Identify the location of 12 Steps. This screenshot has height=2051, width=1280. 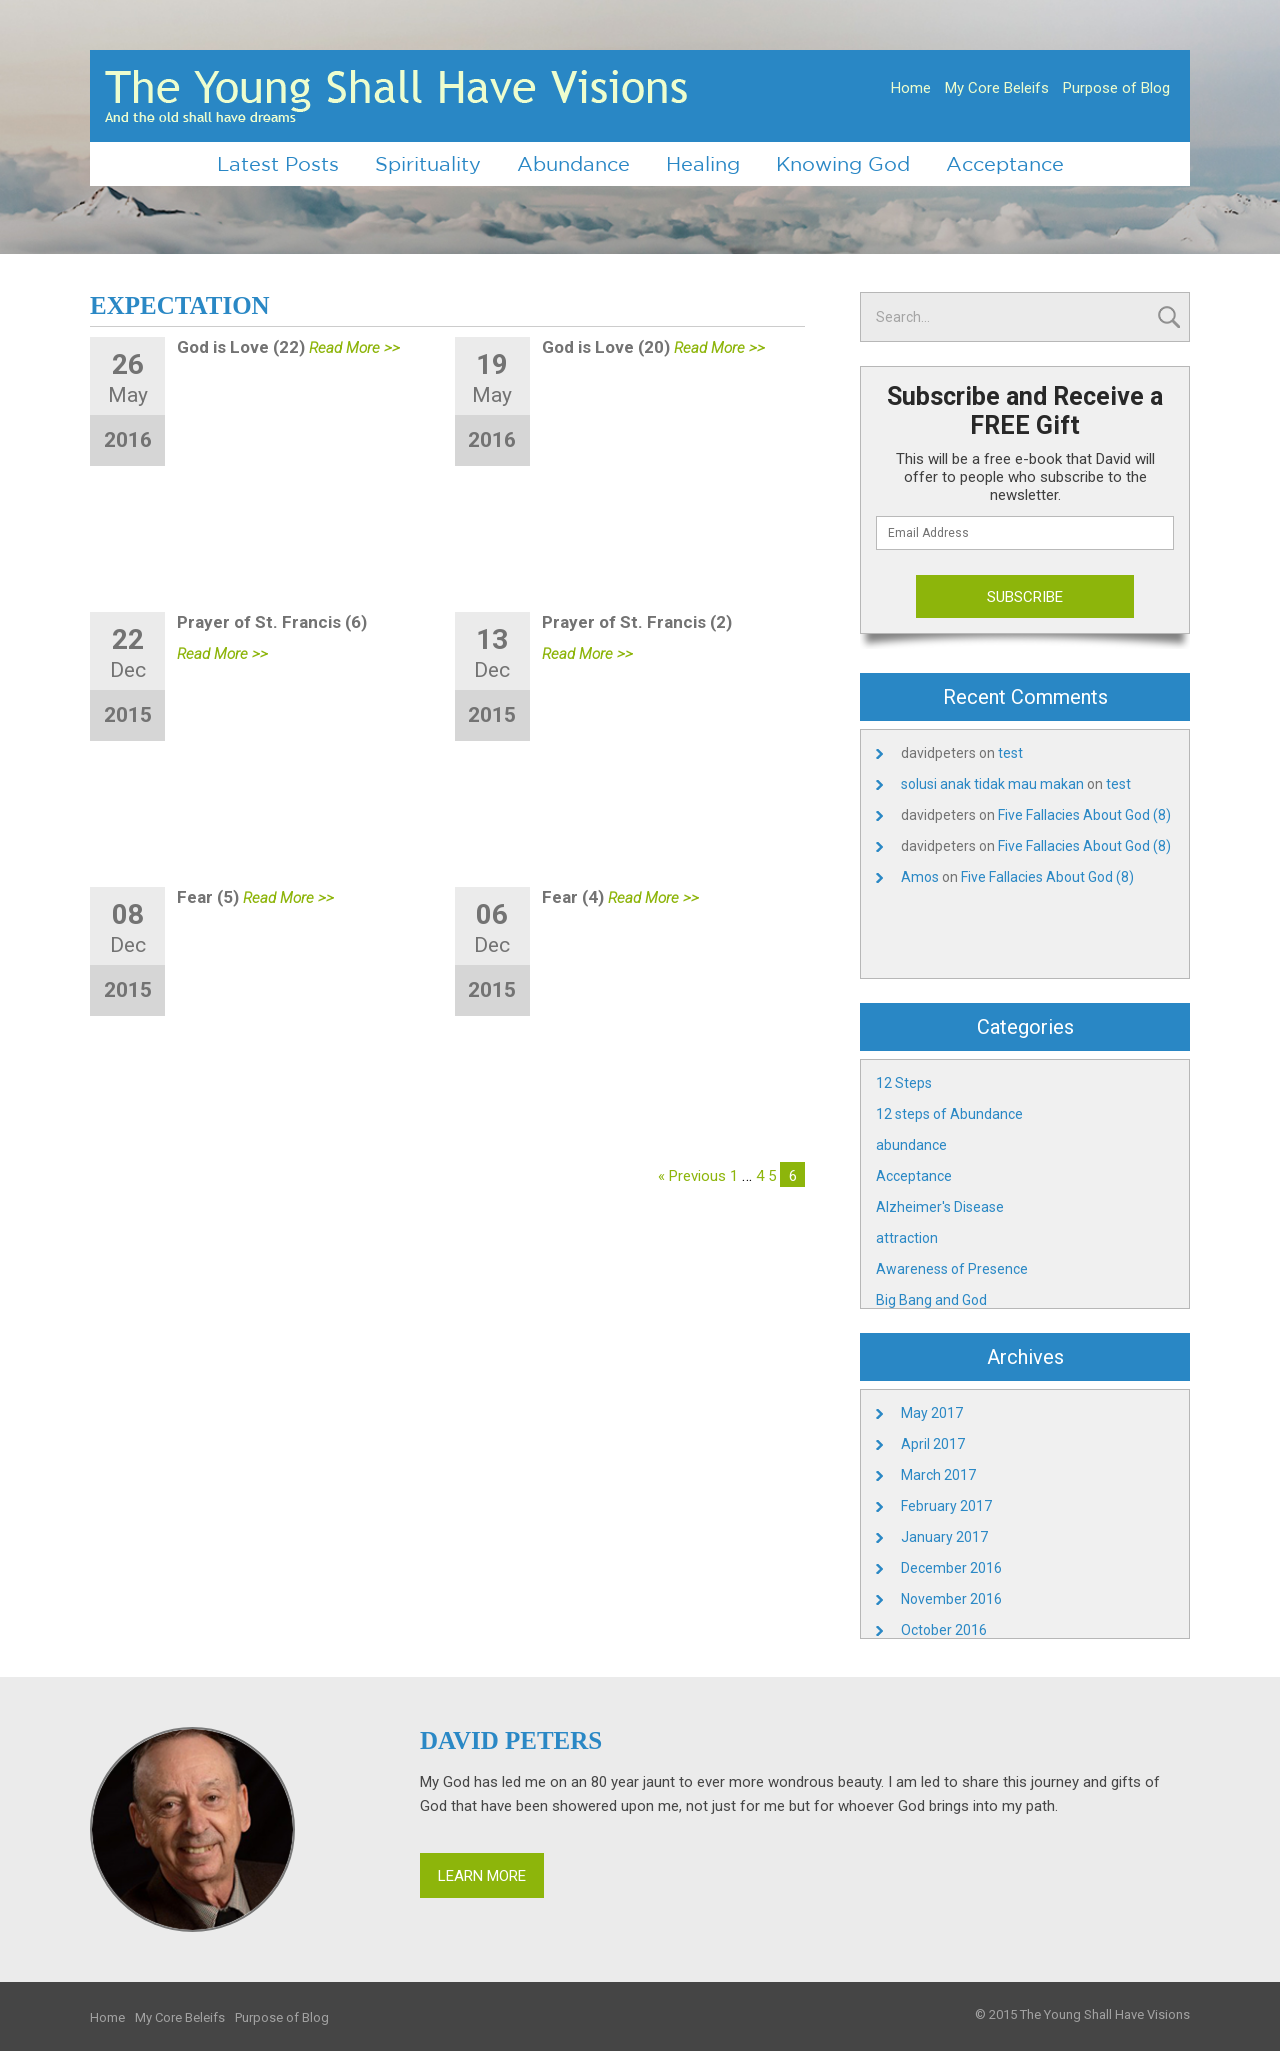
(904, 1083).